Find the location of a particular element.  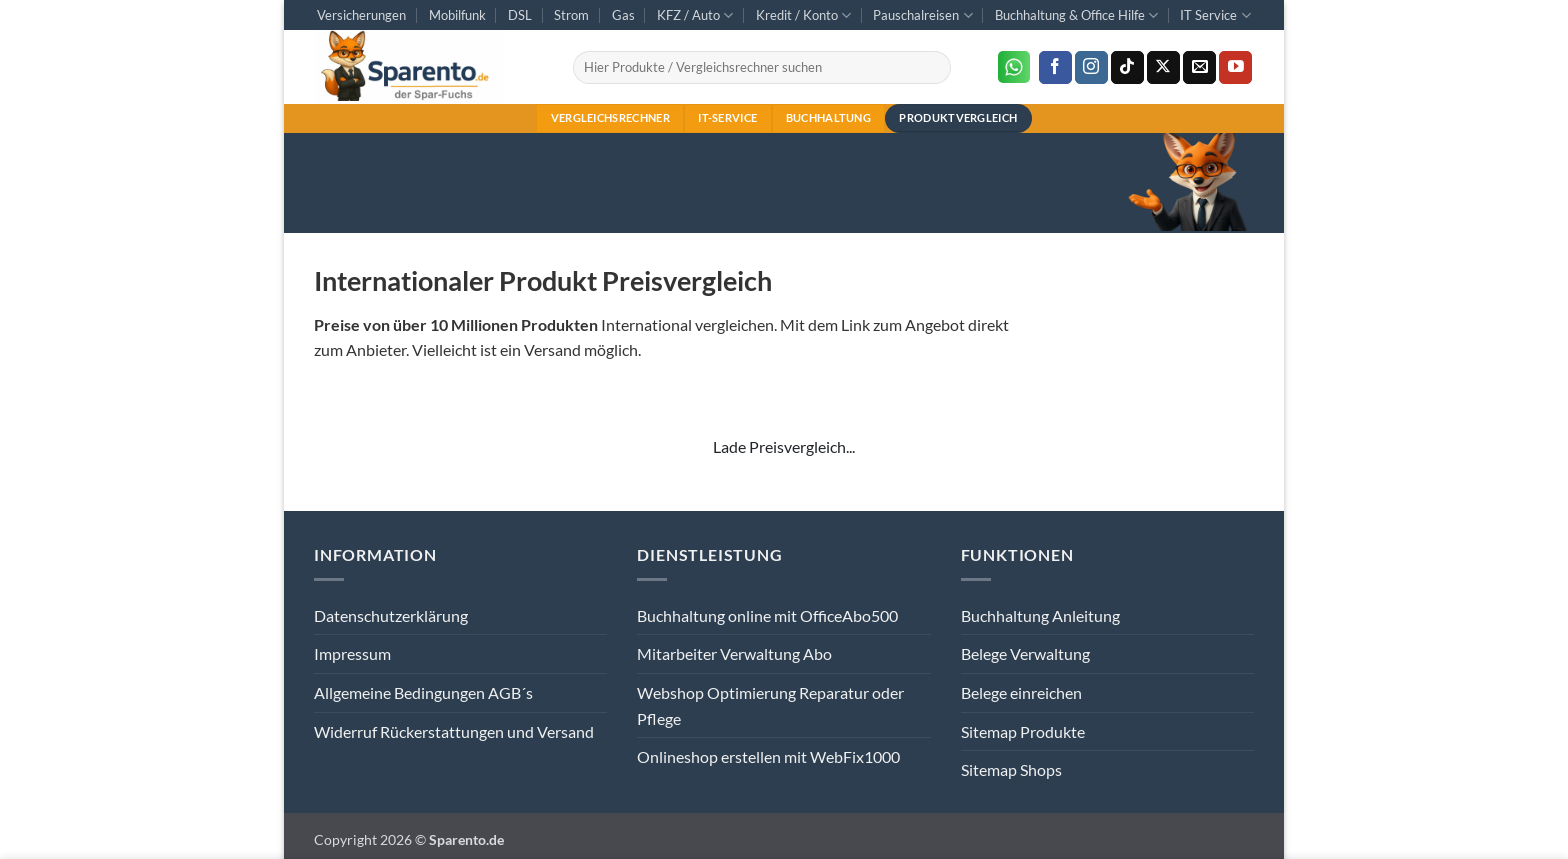

Widerruf Rückerstattungen und Versand is located at coordinates (454, 731).